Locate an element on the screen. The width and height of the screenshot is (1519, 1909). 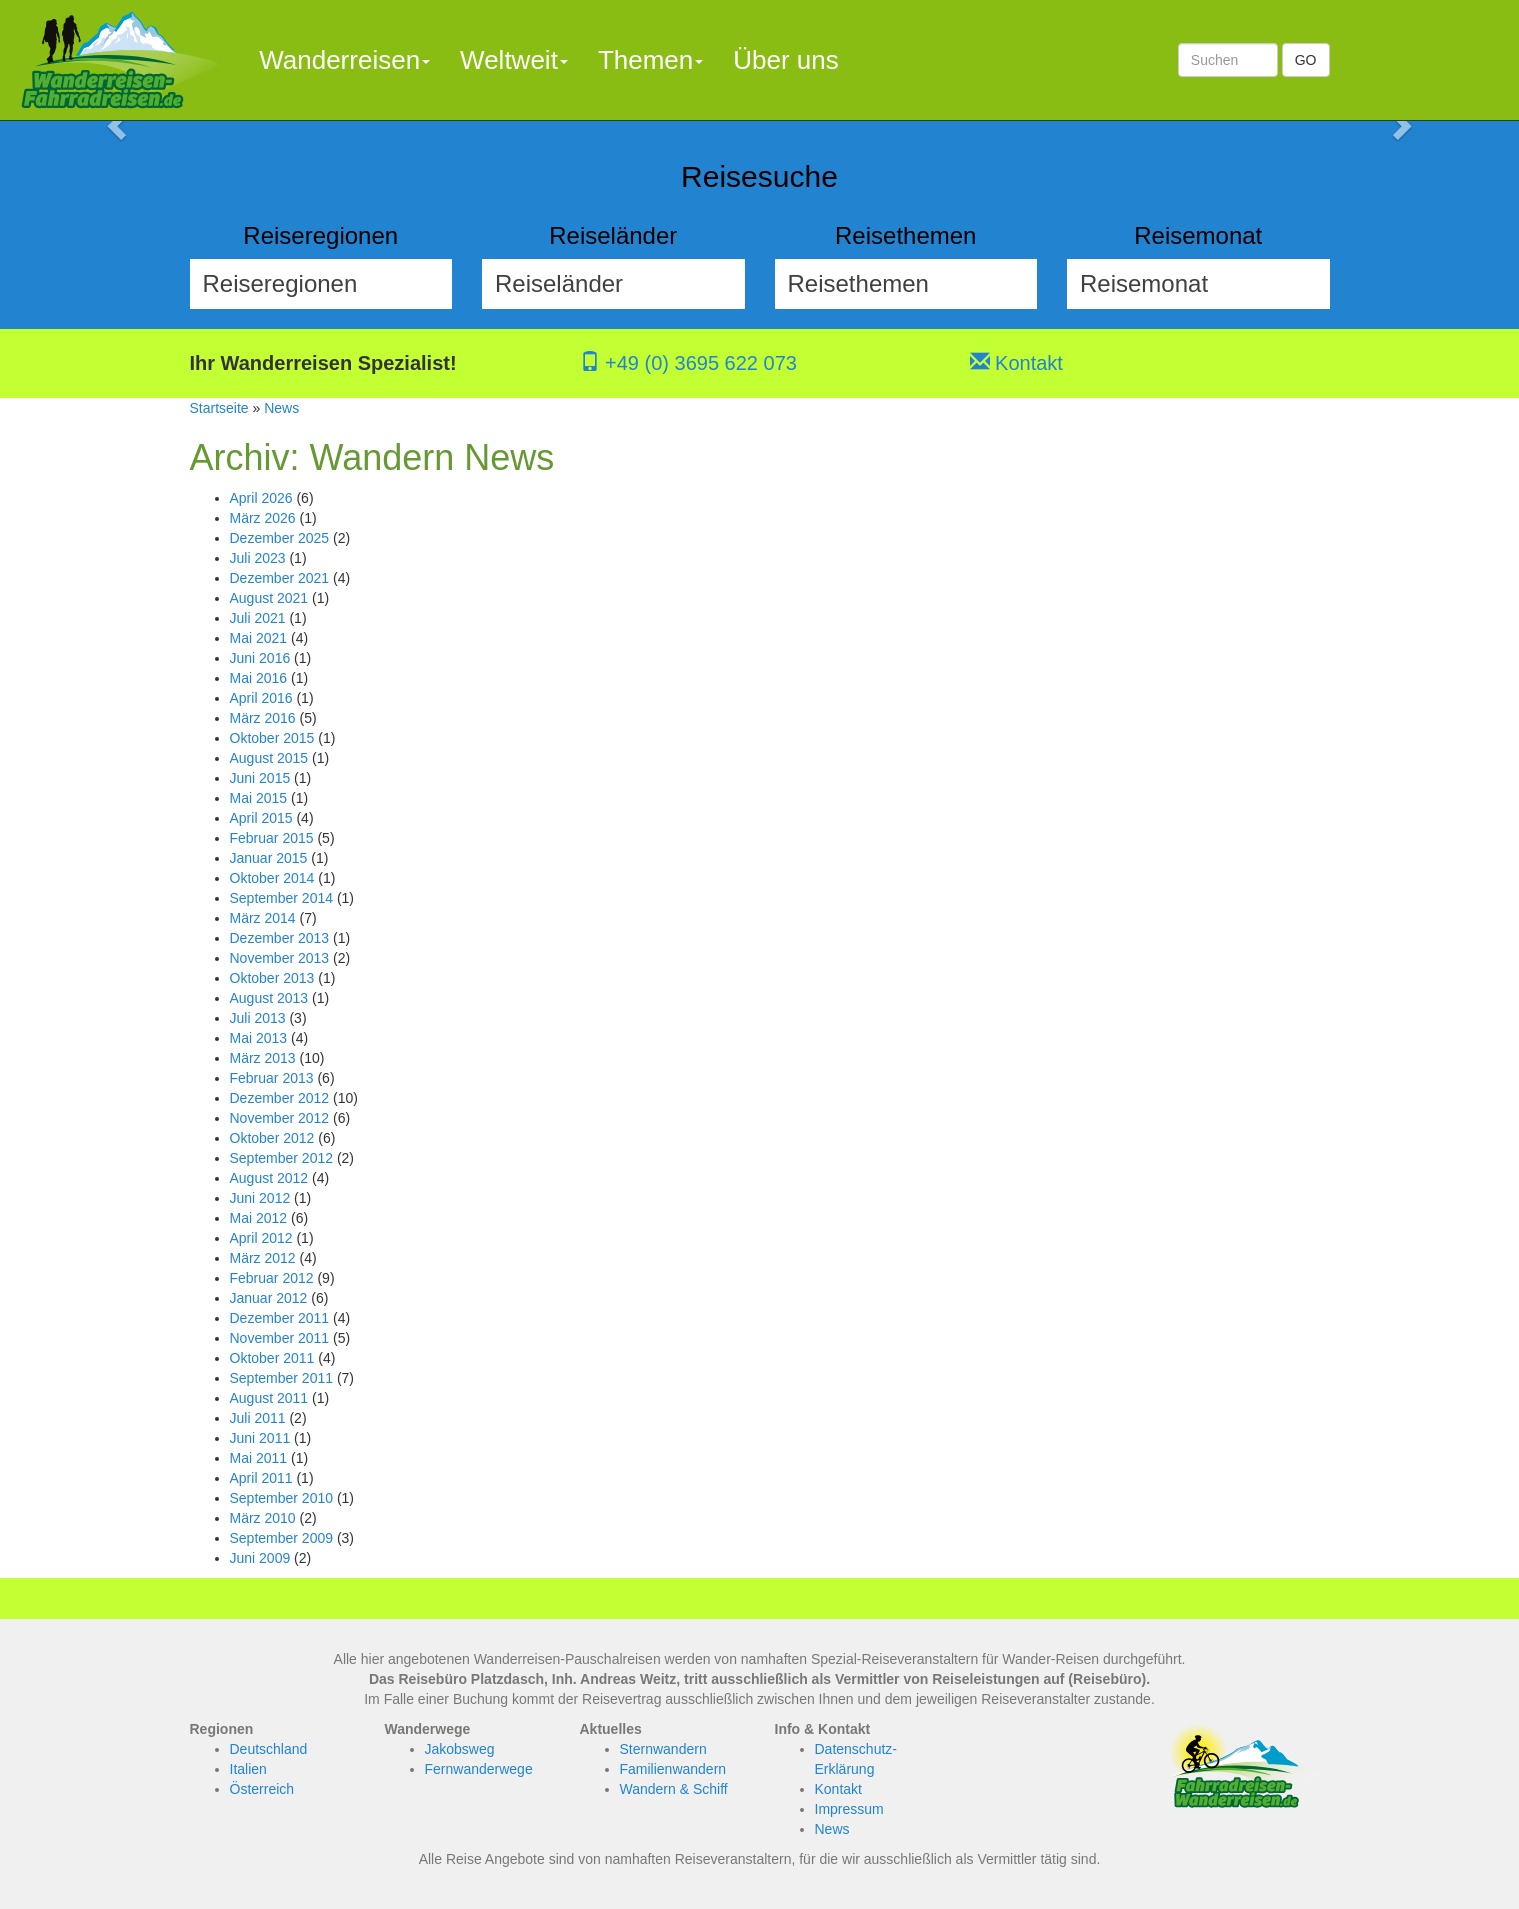
April 2016 is located at coordinates (261, 698).